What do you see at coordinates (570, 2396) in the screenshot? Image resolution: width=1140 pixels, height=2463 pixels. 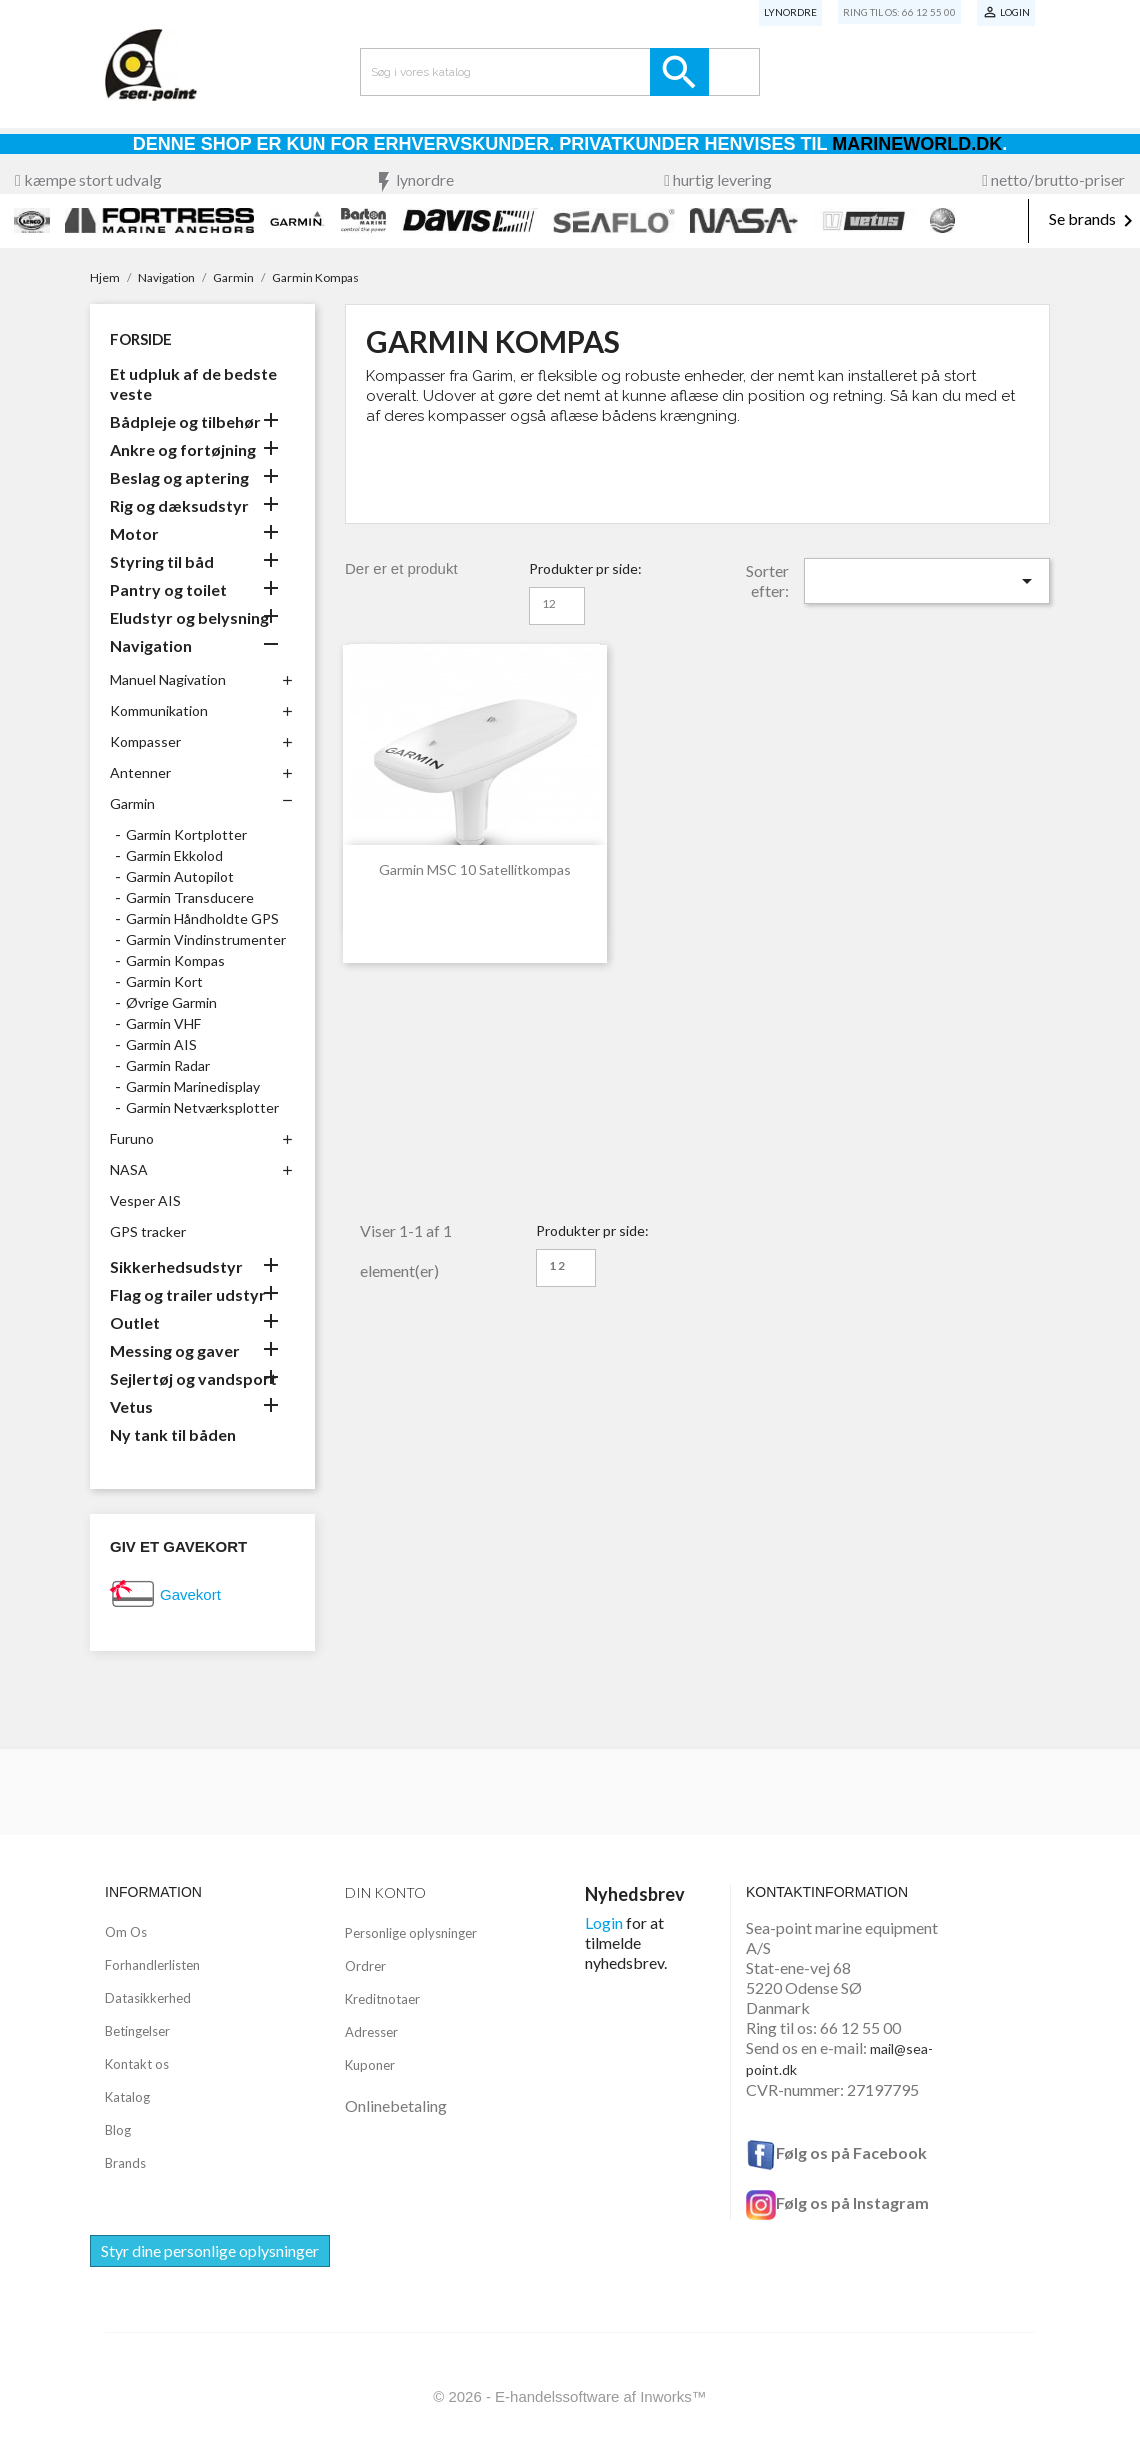 I see `© 2026 - E-handelssoftware af Inworks™` at bounding box center [570, 2396].